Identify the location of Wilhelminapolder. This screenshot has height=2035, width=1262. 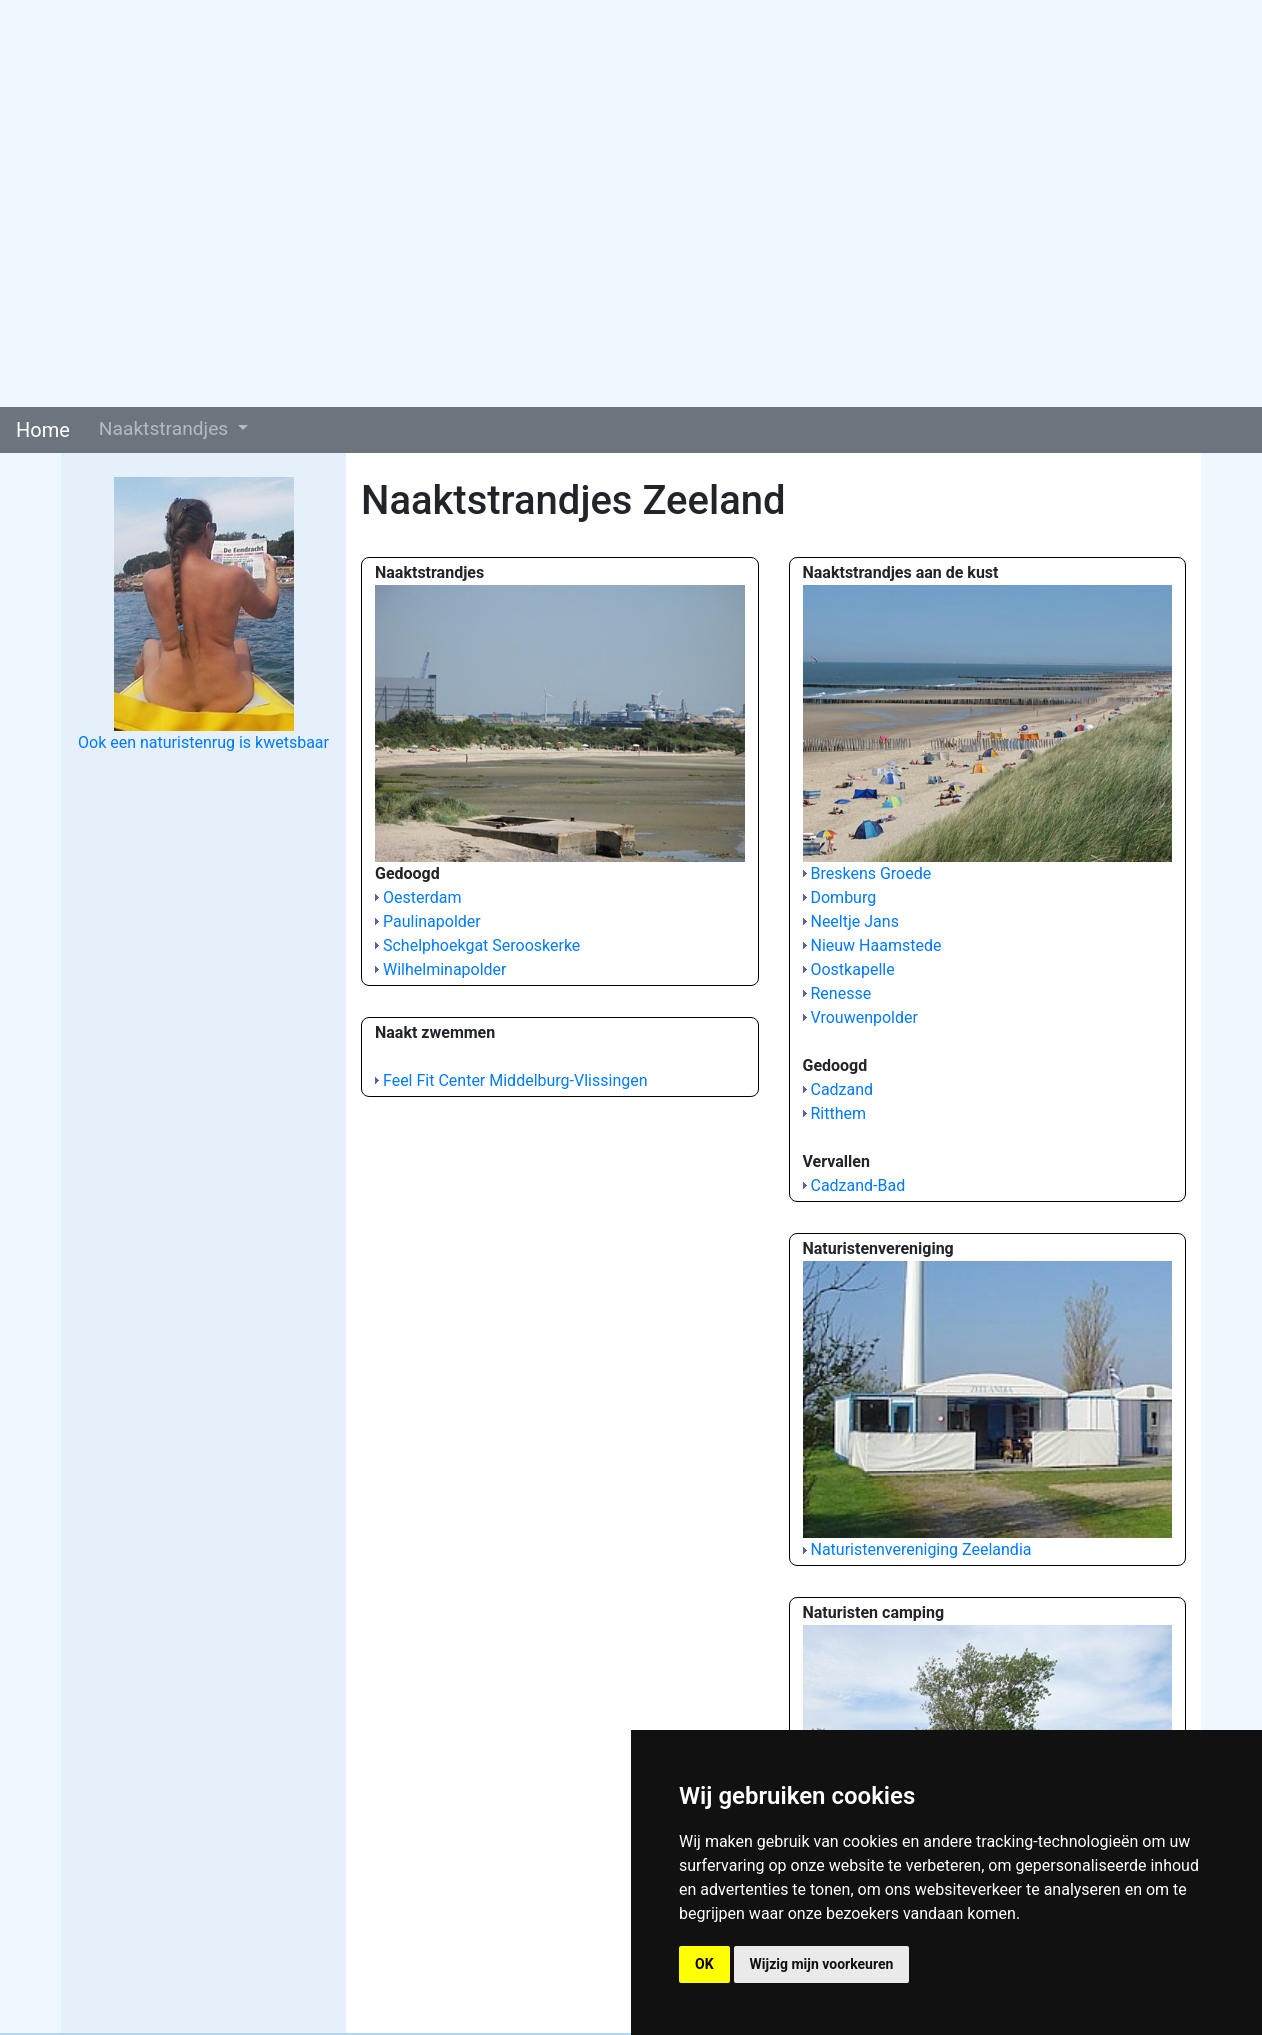
(445, 969).